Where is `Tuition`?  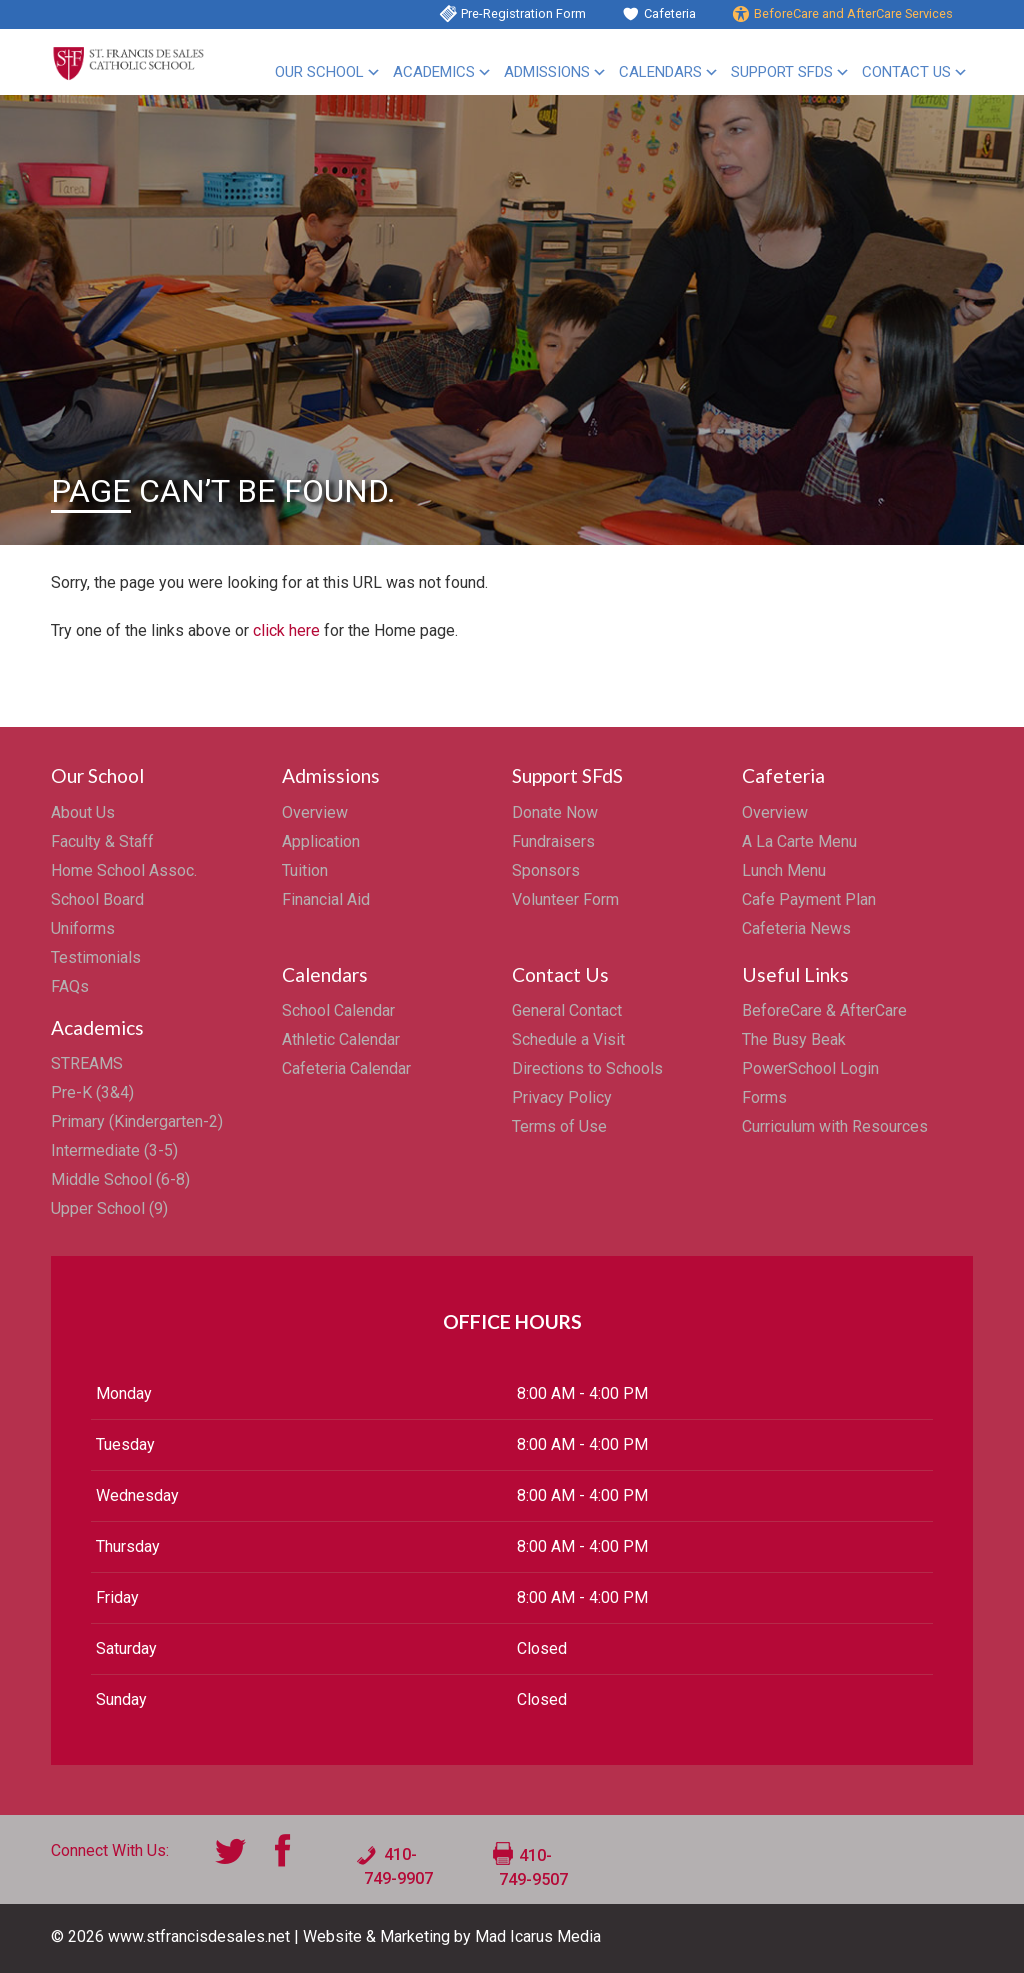 Tuition is located at coordinates (305, 870).